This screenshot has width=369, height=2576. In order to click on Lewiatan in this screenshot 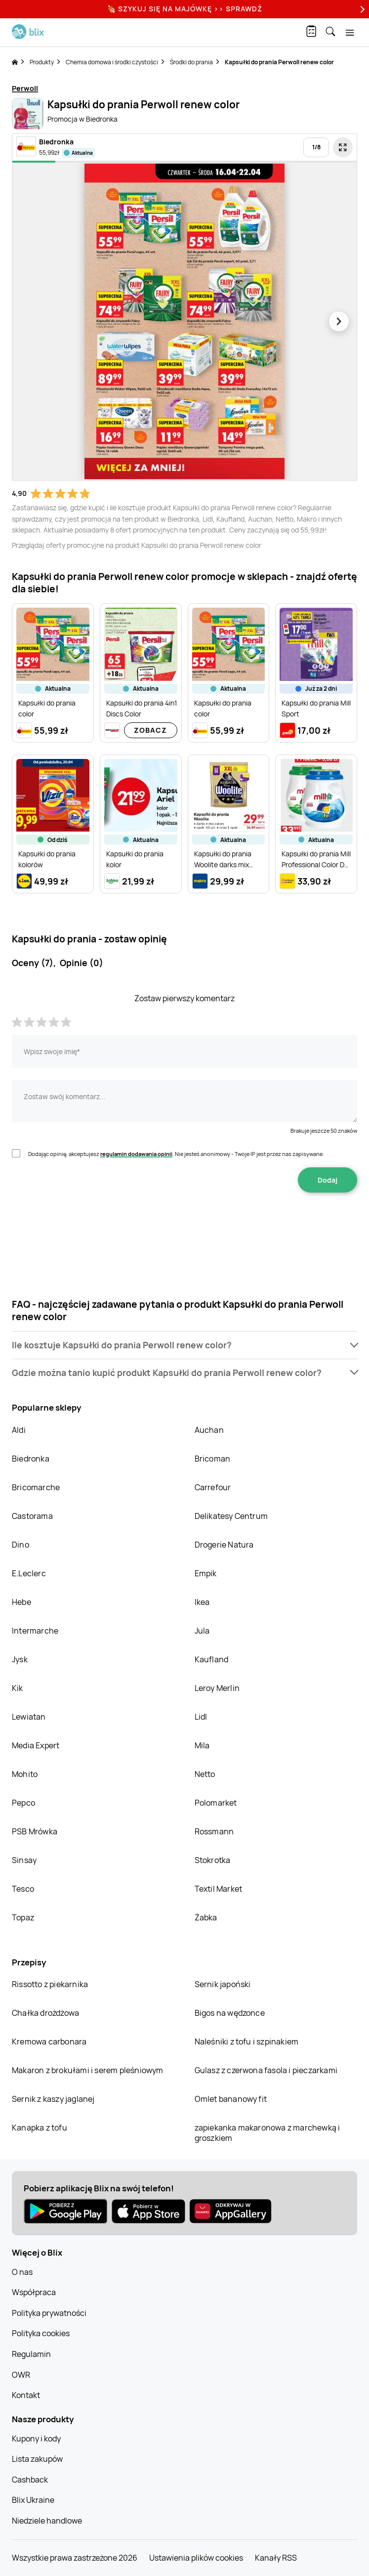, I will do `click(29, 1716)`.